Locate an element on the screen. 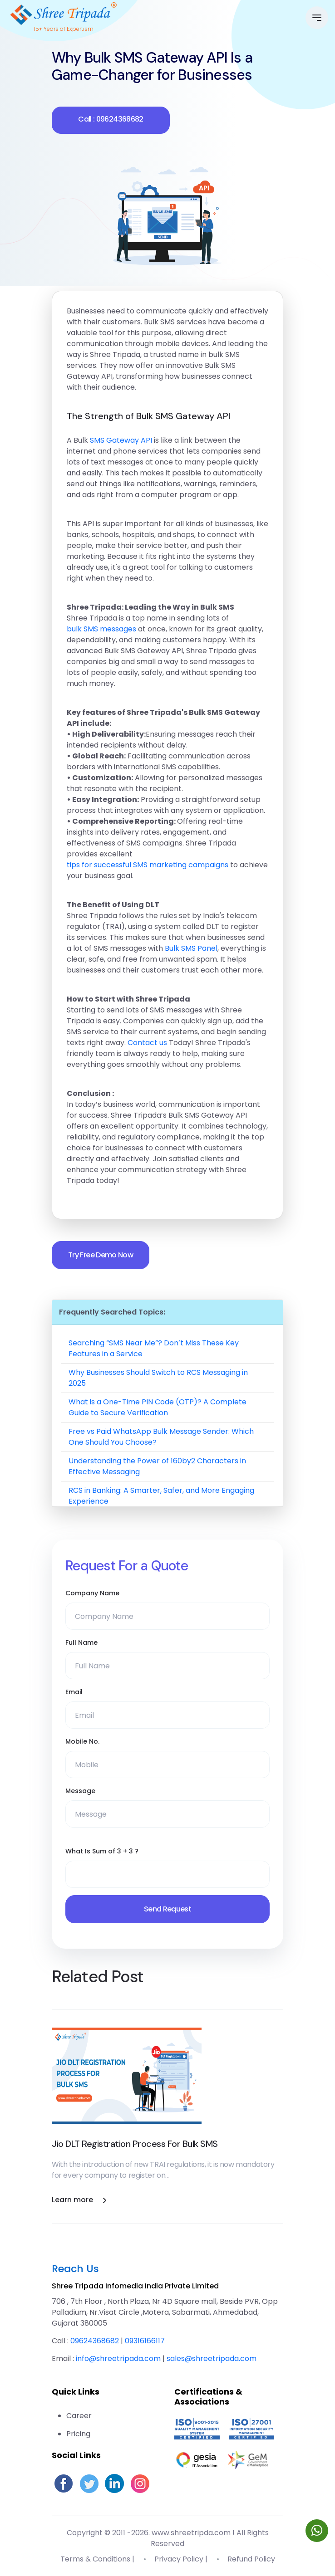 The image size is (335, 2576). info@shreetripada.com is located at coordinates (118, 2358).